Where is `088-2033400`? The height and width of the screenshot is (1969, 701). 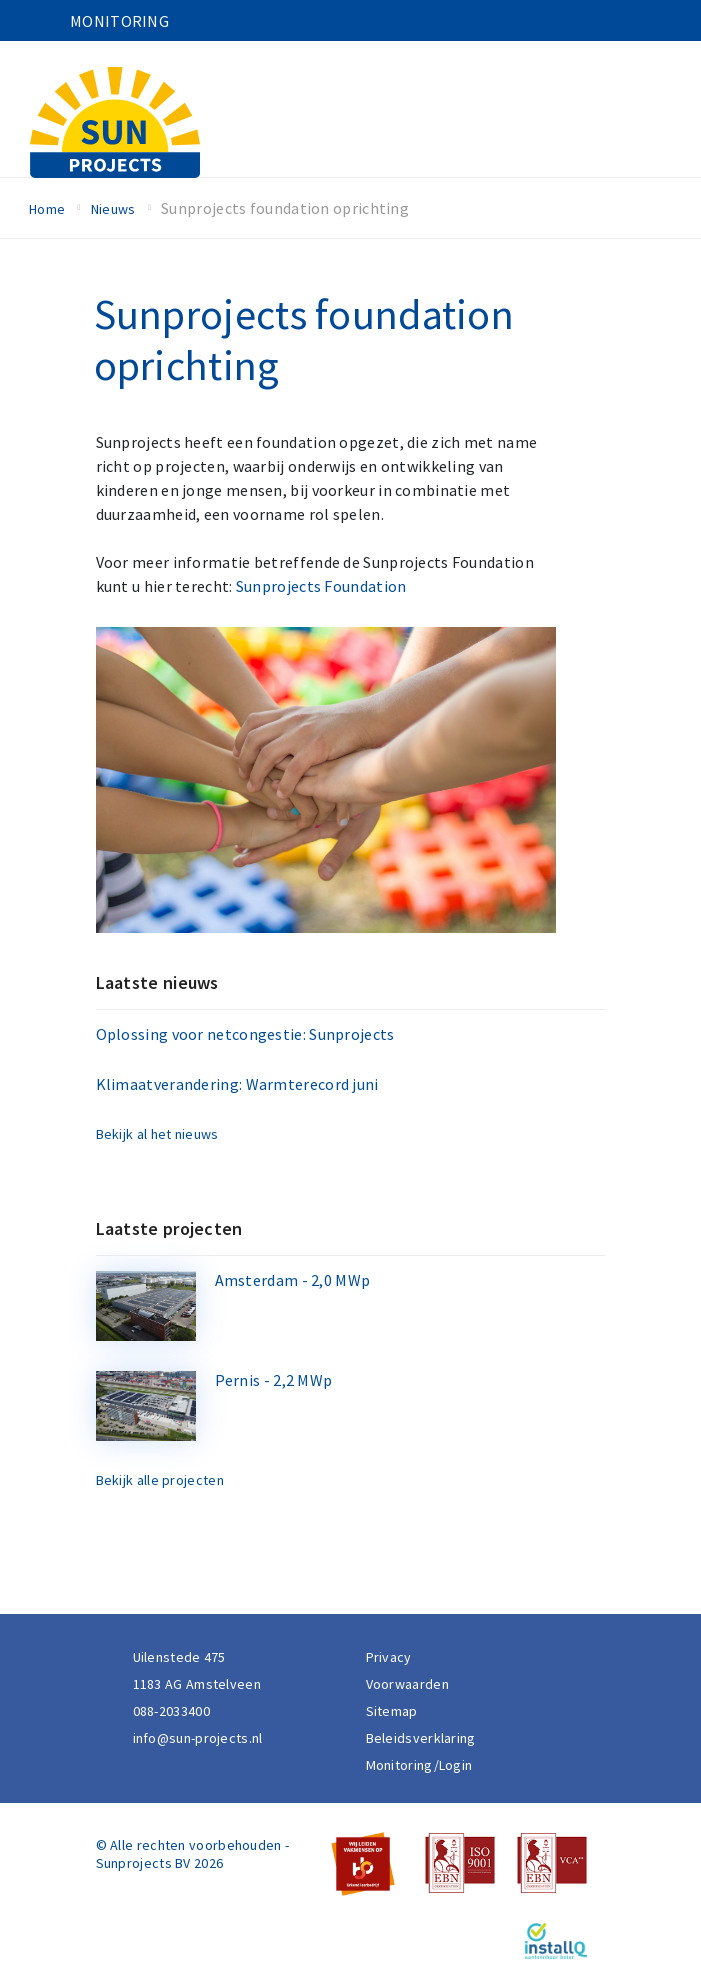
088-2033400 is located at coordinates (171, 1711).